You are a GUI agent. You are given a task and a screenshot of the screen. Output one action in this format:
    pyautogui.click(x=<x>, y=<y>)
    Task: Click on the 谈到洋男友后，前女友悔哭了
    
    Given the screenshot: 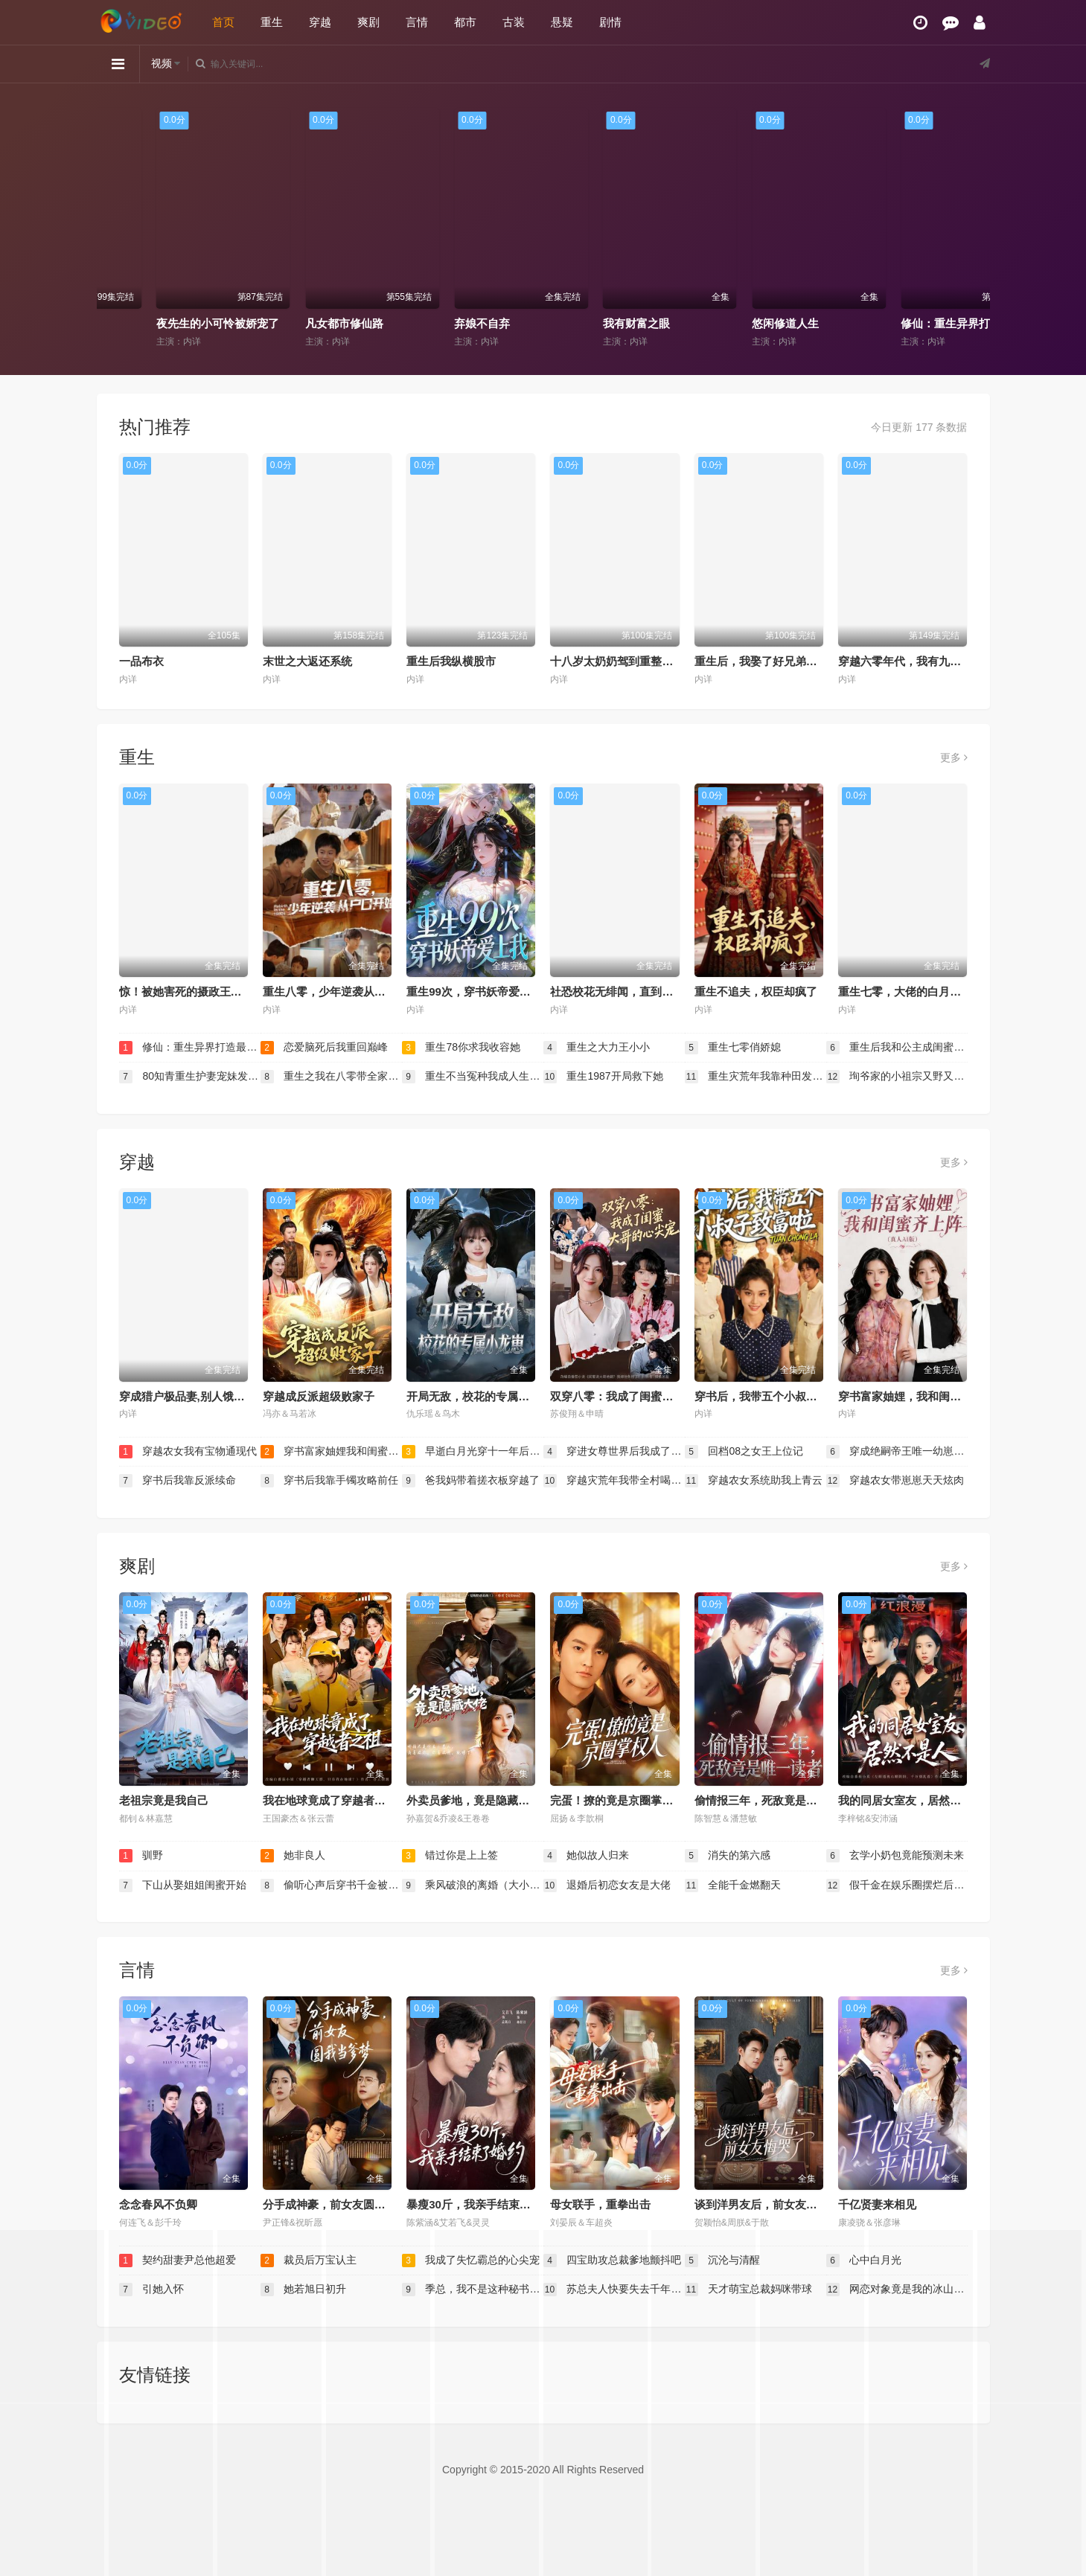 What is the action you would take?
    pyautogui.click(x=767, y=2204)
    